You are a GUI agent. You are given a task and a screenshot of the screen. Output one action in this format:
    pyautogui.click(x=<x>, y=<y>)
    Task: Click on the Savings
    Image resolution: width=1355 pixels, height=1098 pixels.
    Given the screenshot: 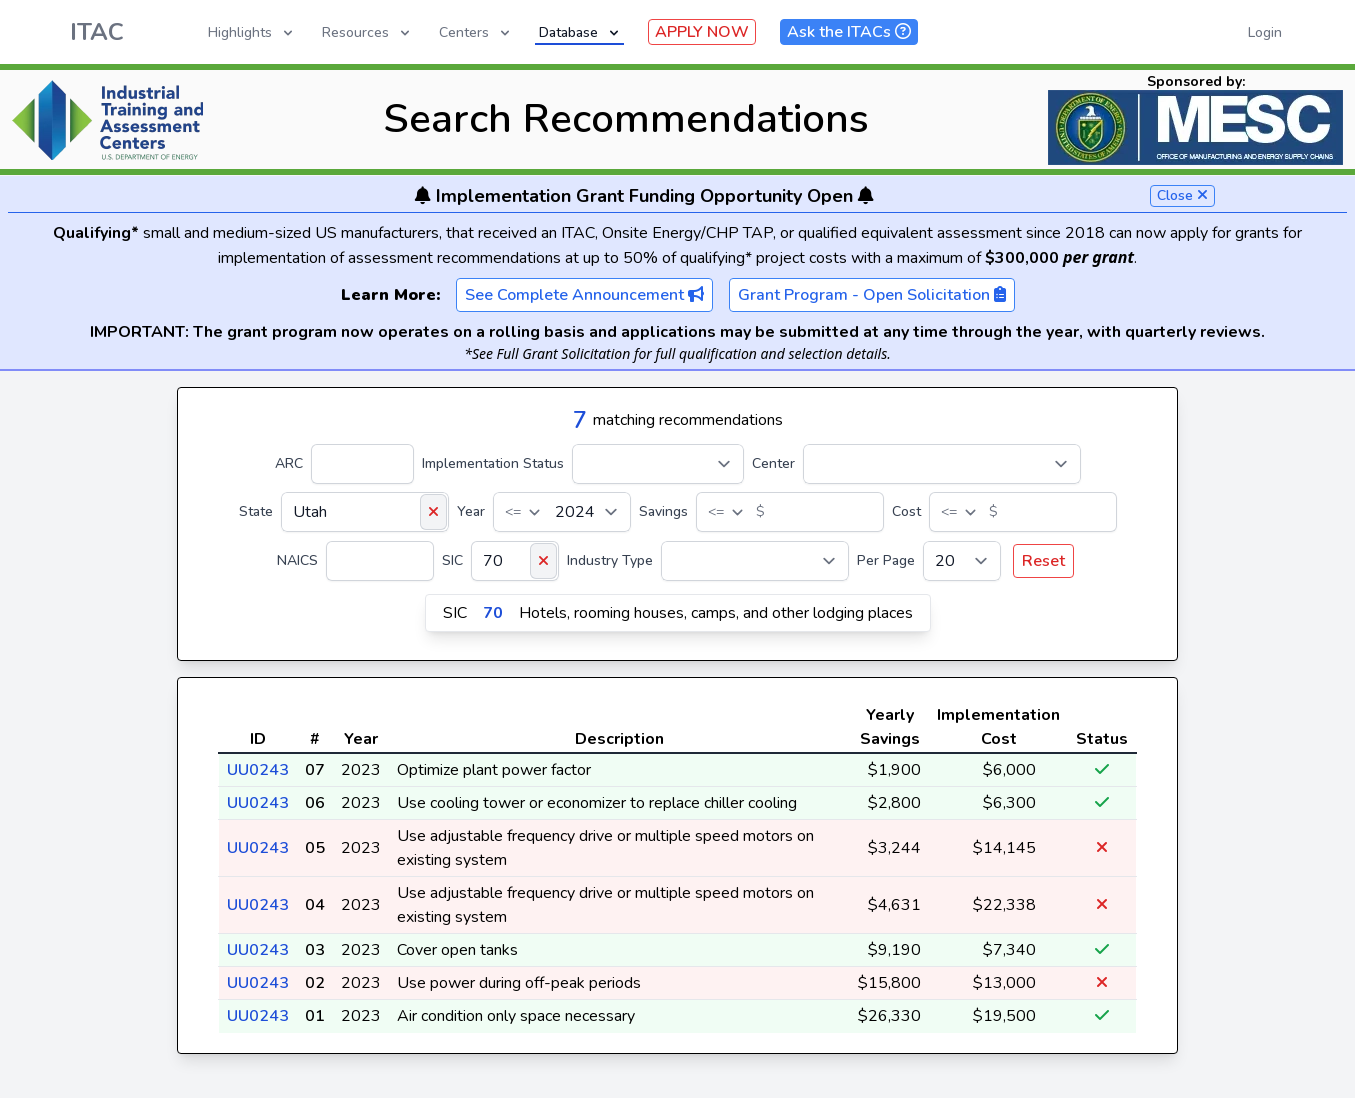 What is the action you would take?
    pyautogui.click(x=663, y=511)
    